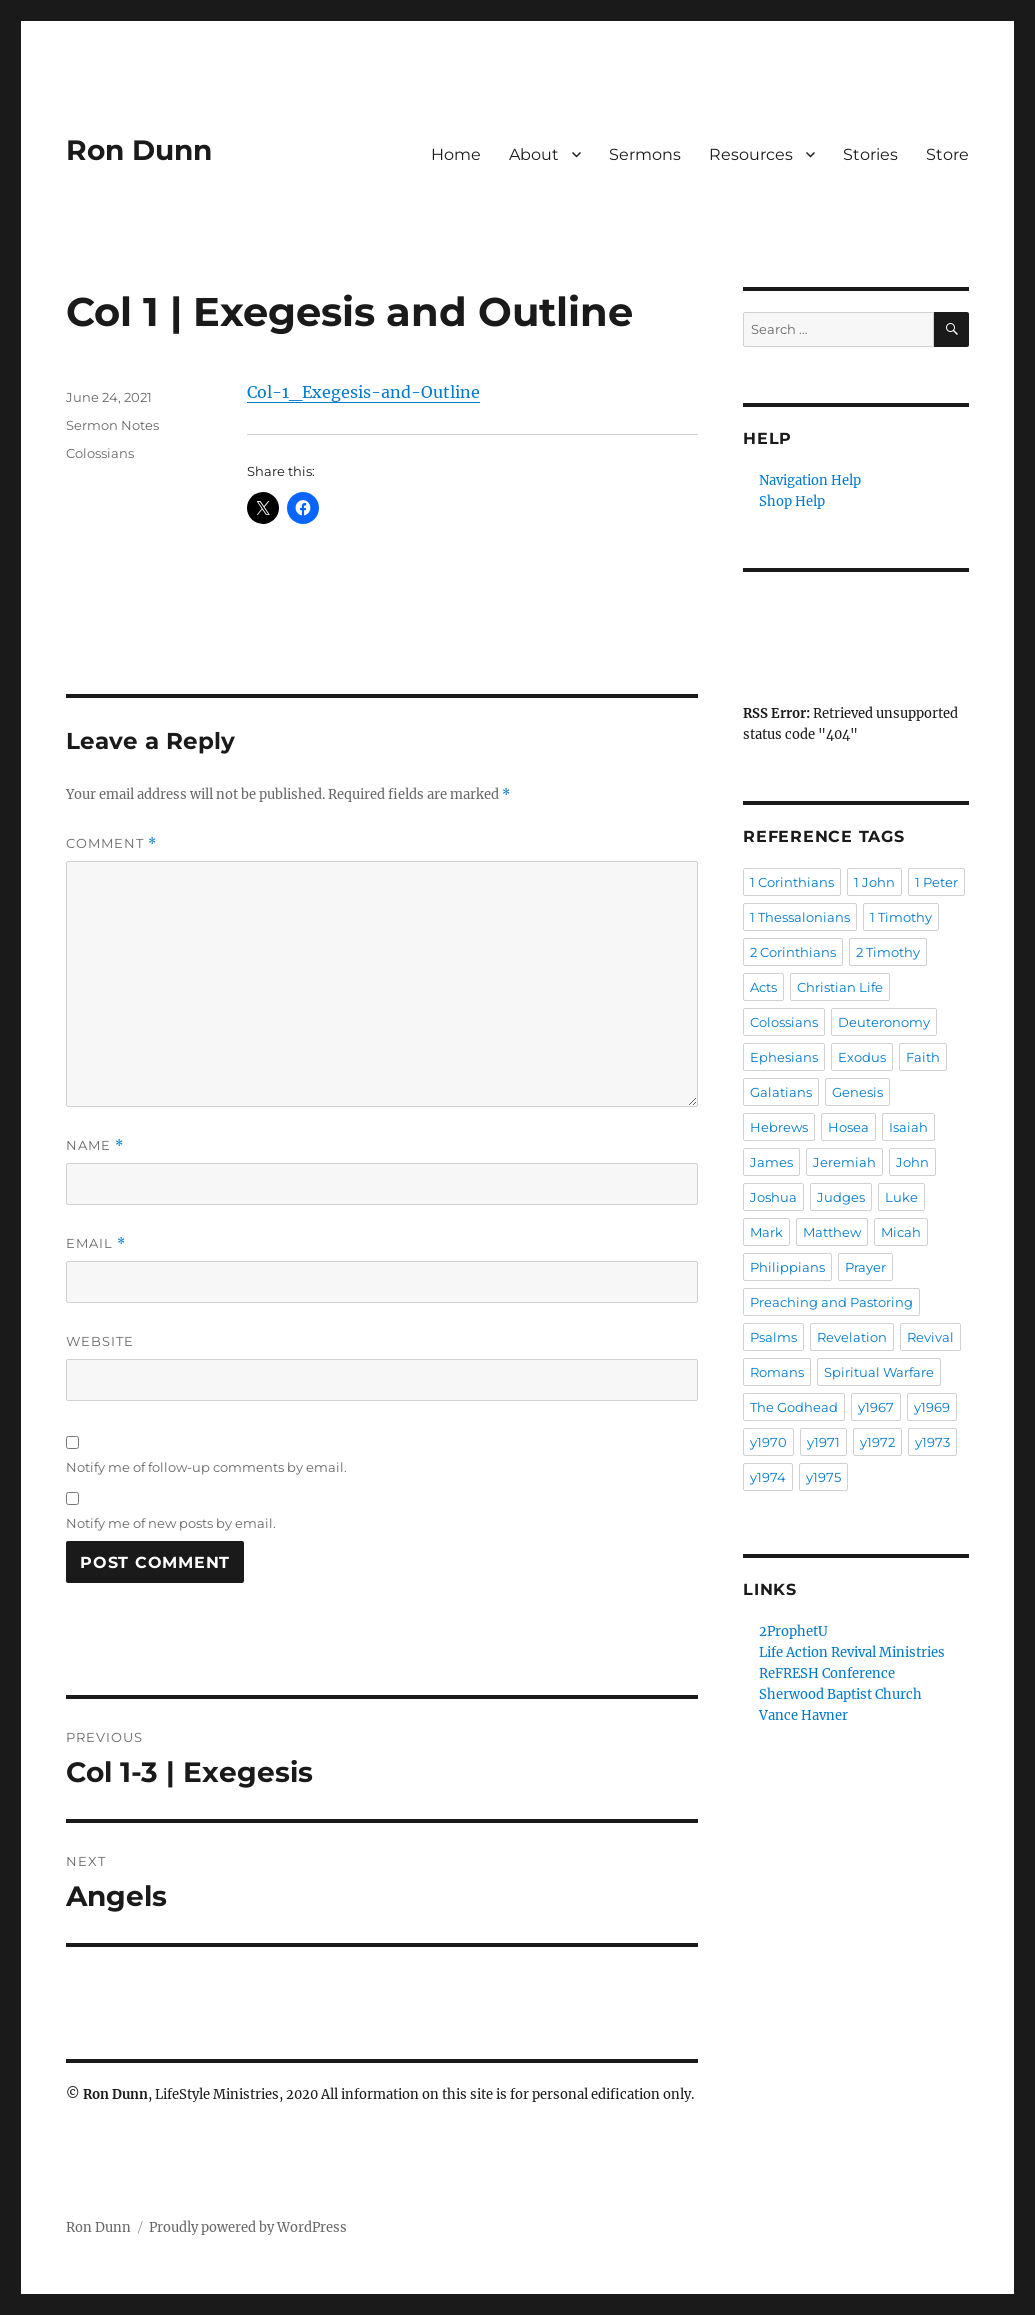 This screenshot has width=1035, height=2315. What do you see at coordinates (840, 987) in the screenshot?
I see `Christian Life` at bounding box center [840, 987].